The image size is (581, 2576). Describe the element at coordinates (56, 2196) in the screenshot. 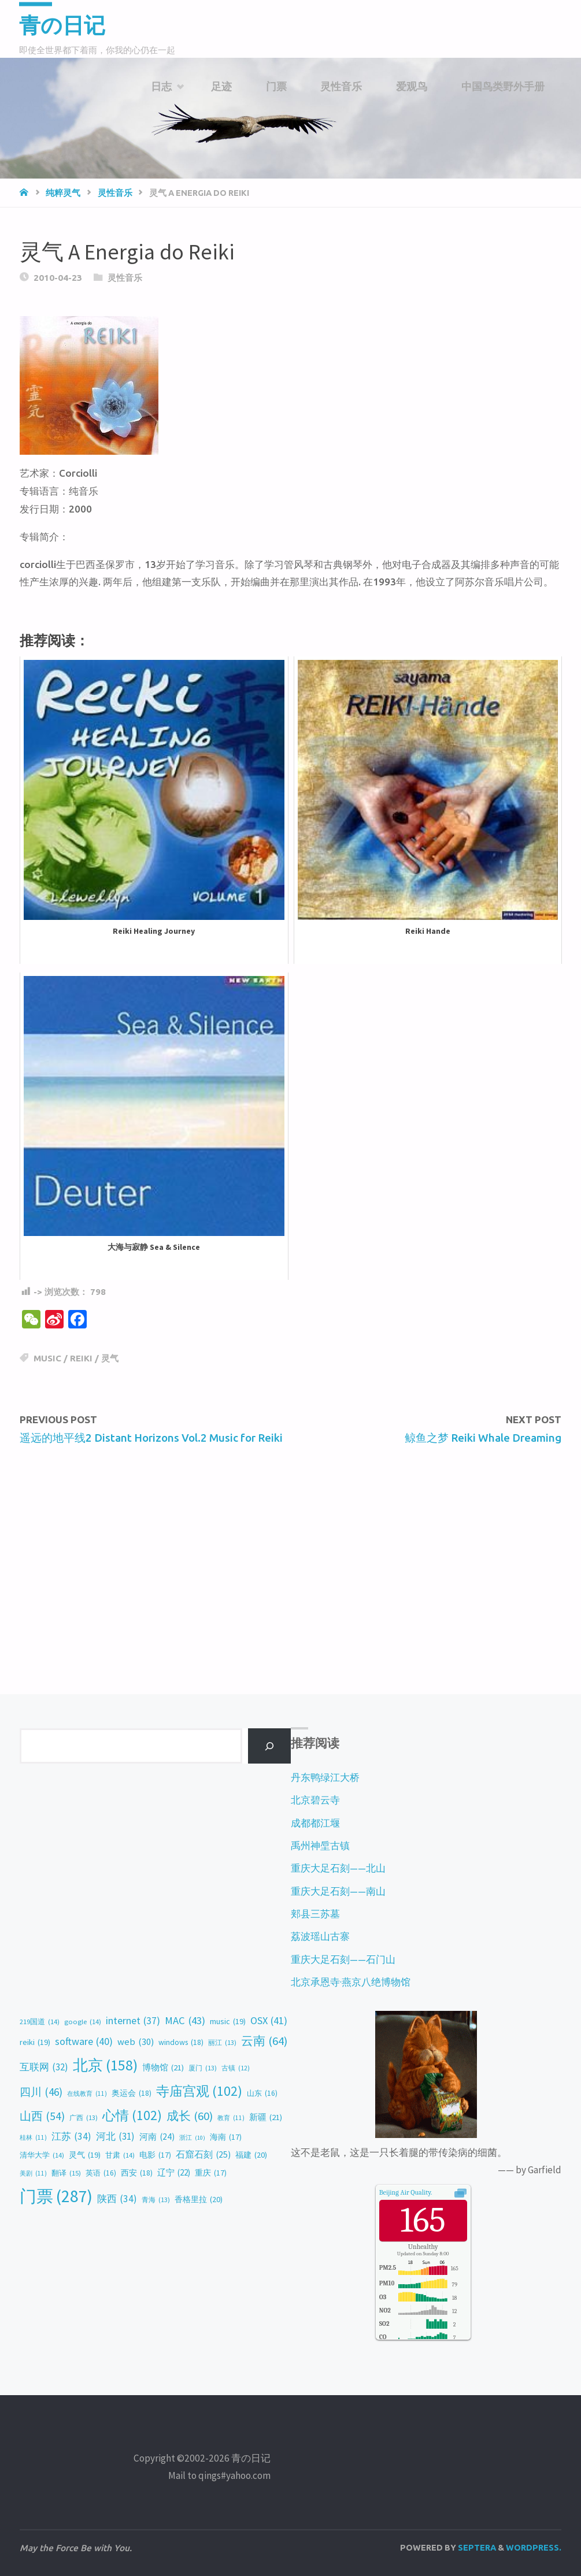

I see `门票 [门票 (287 items)]` at that location.